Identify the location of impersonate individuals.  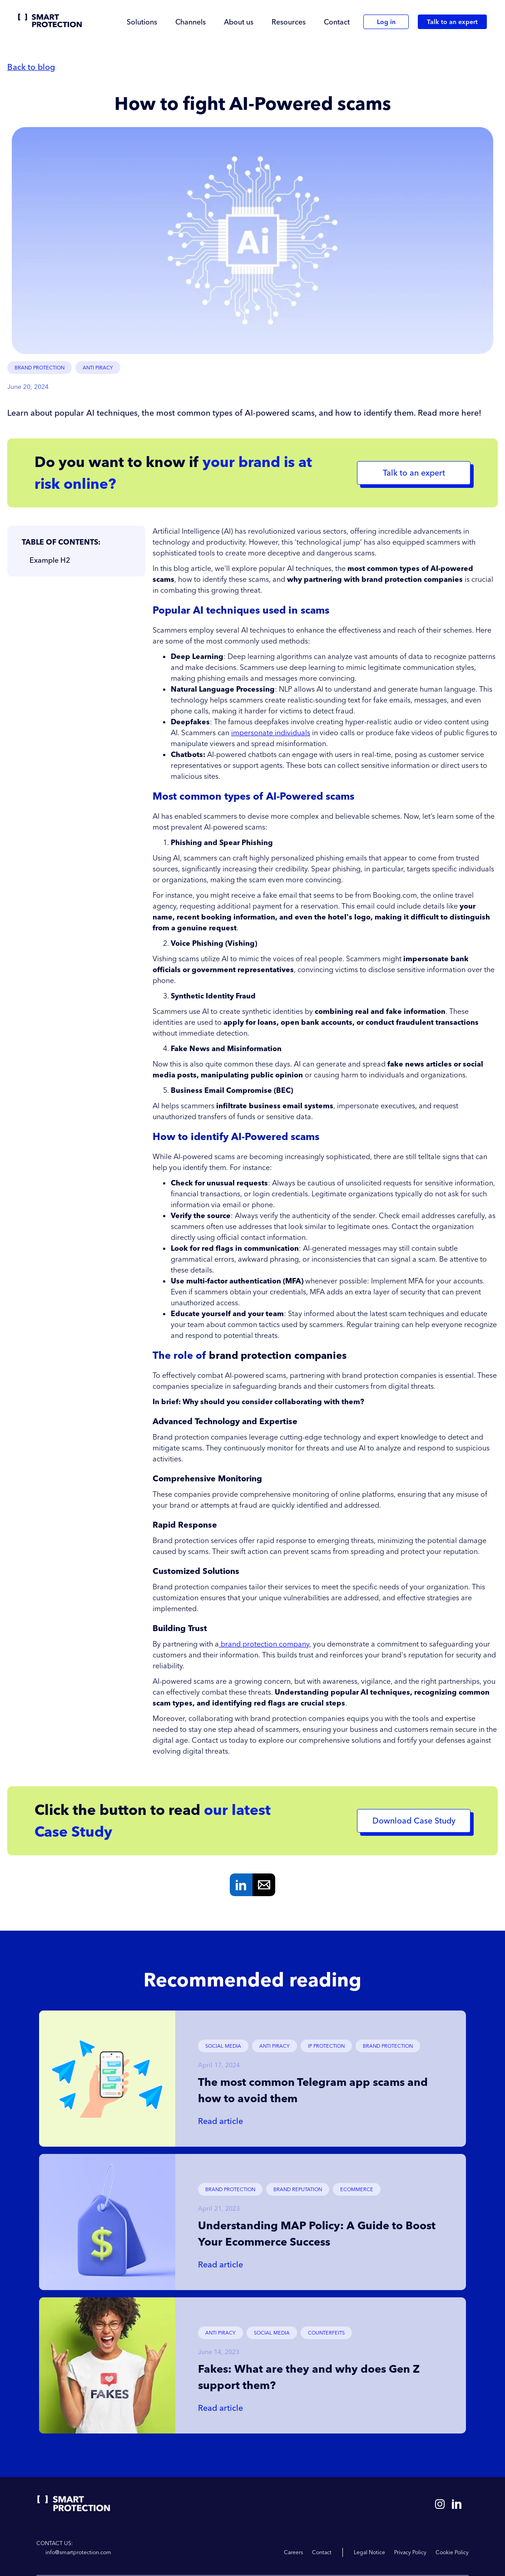
(270, 732).